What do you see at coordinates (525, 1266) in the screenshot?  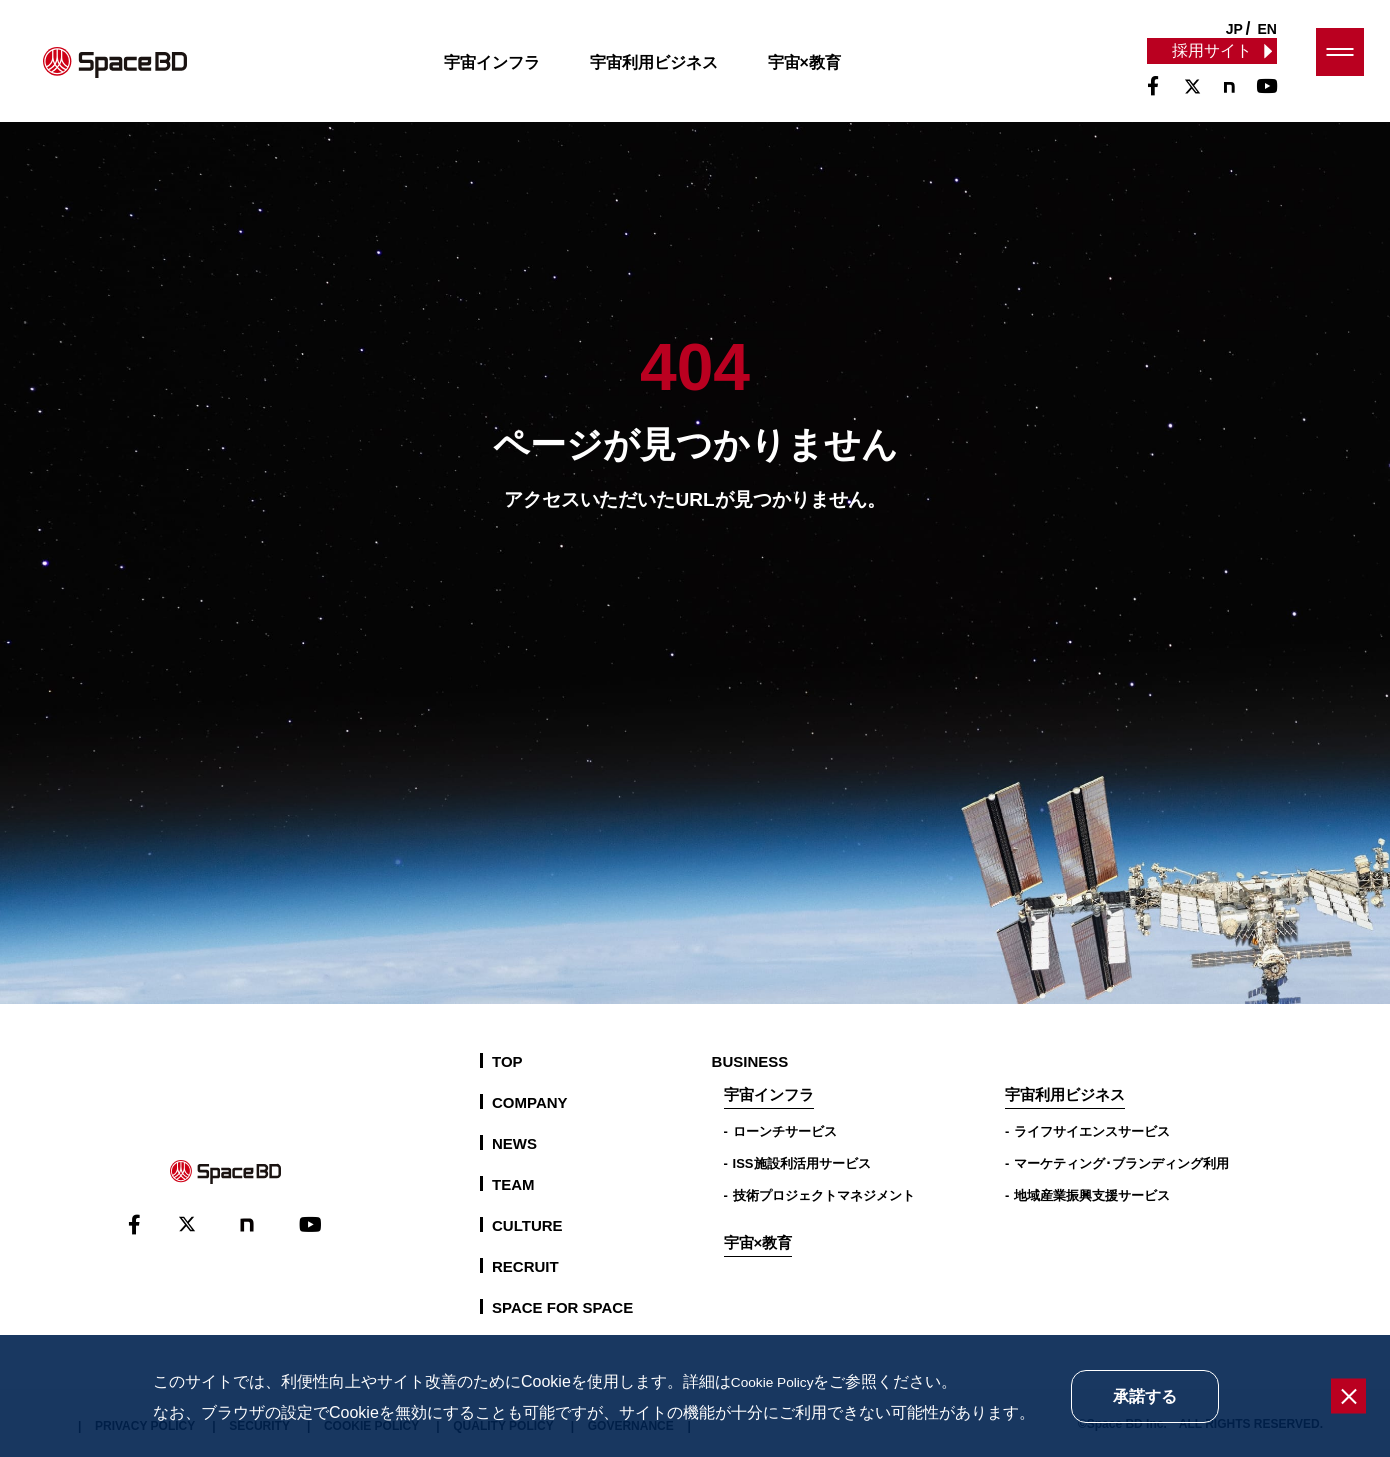 I see `RECRUIT` at bounding box center [525, 1266].